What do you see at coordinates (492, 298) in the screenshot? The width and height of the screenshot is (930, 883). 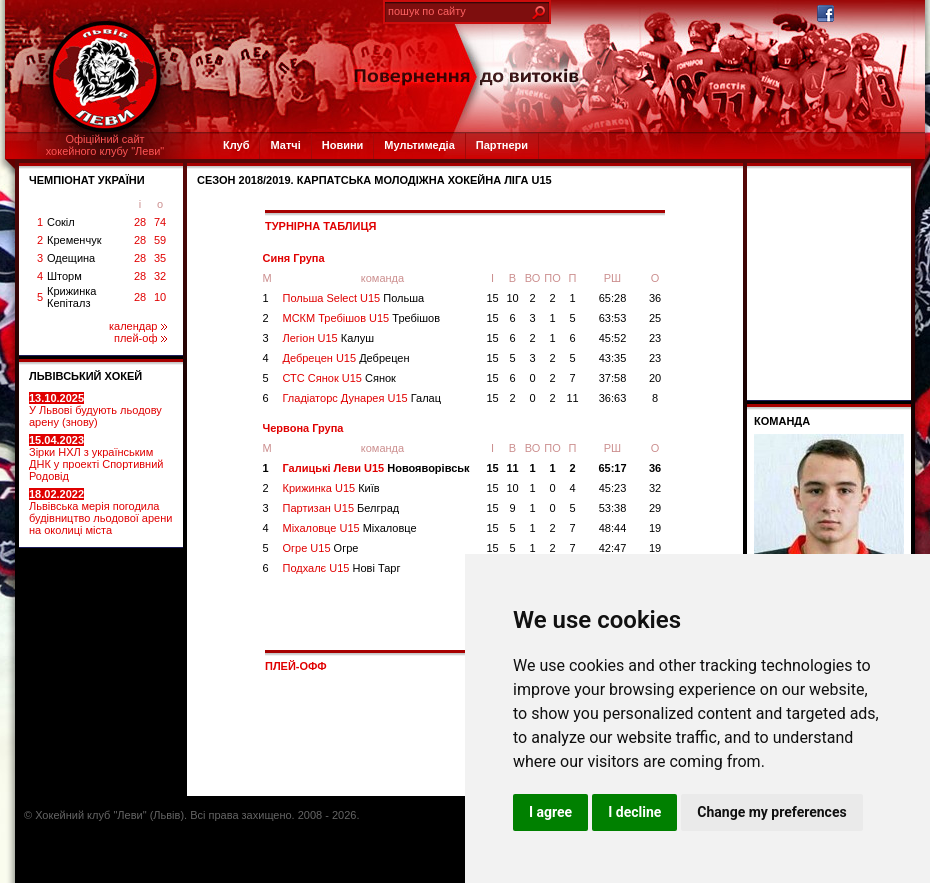 I see `15` at bounding box center [492, 298].